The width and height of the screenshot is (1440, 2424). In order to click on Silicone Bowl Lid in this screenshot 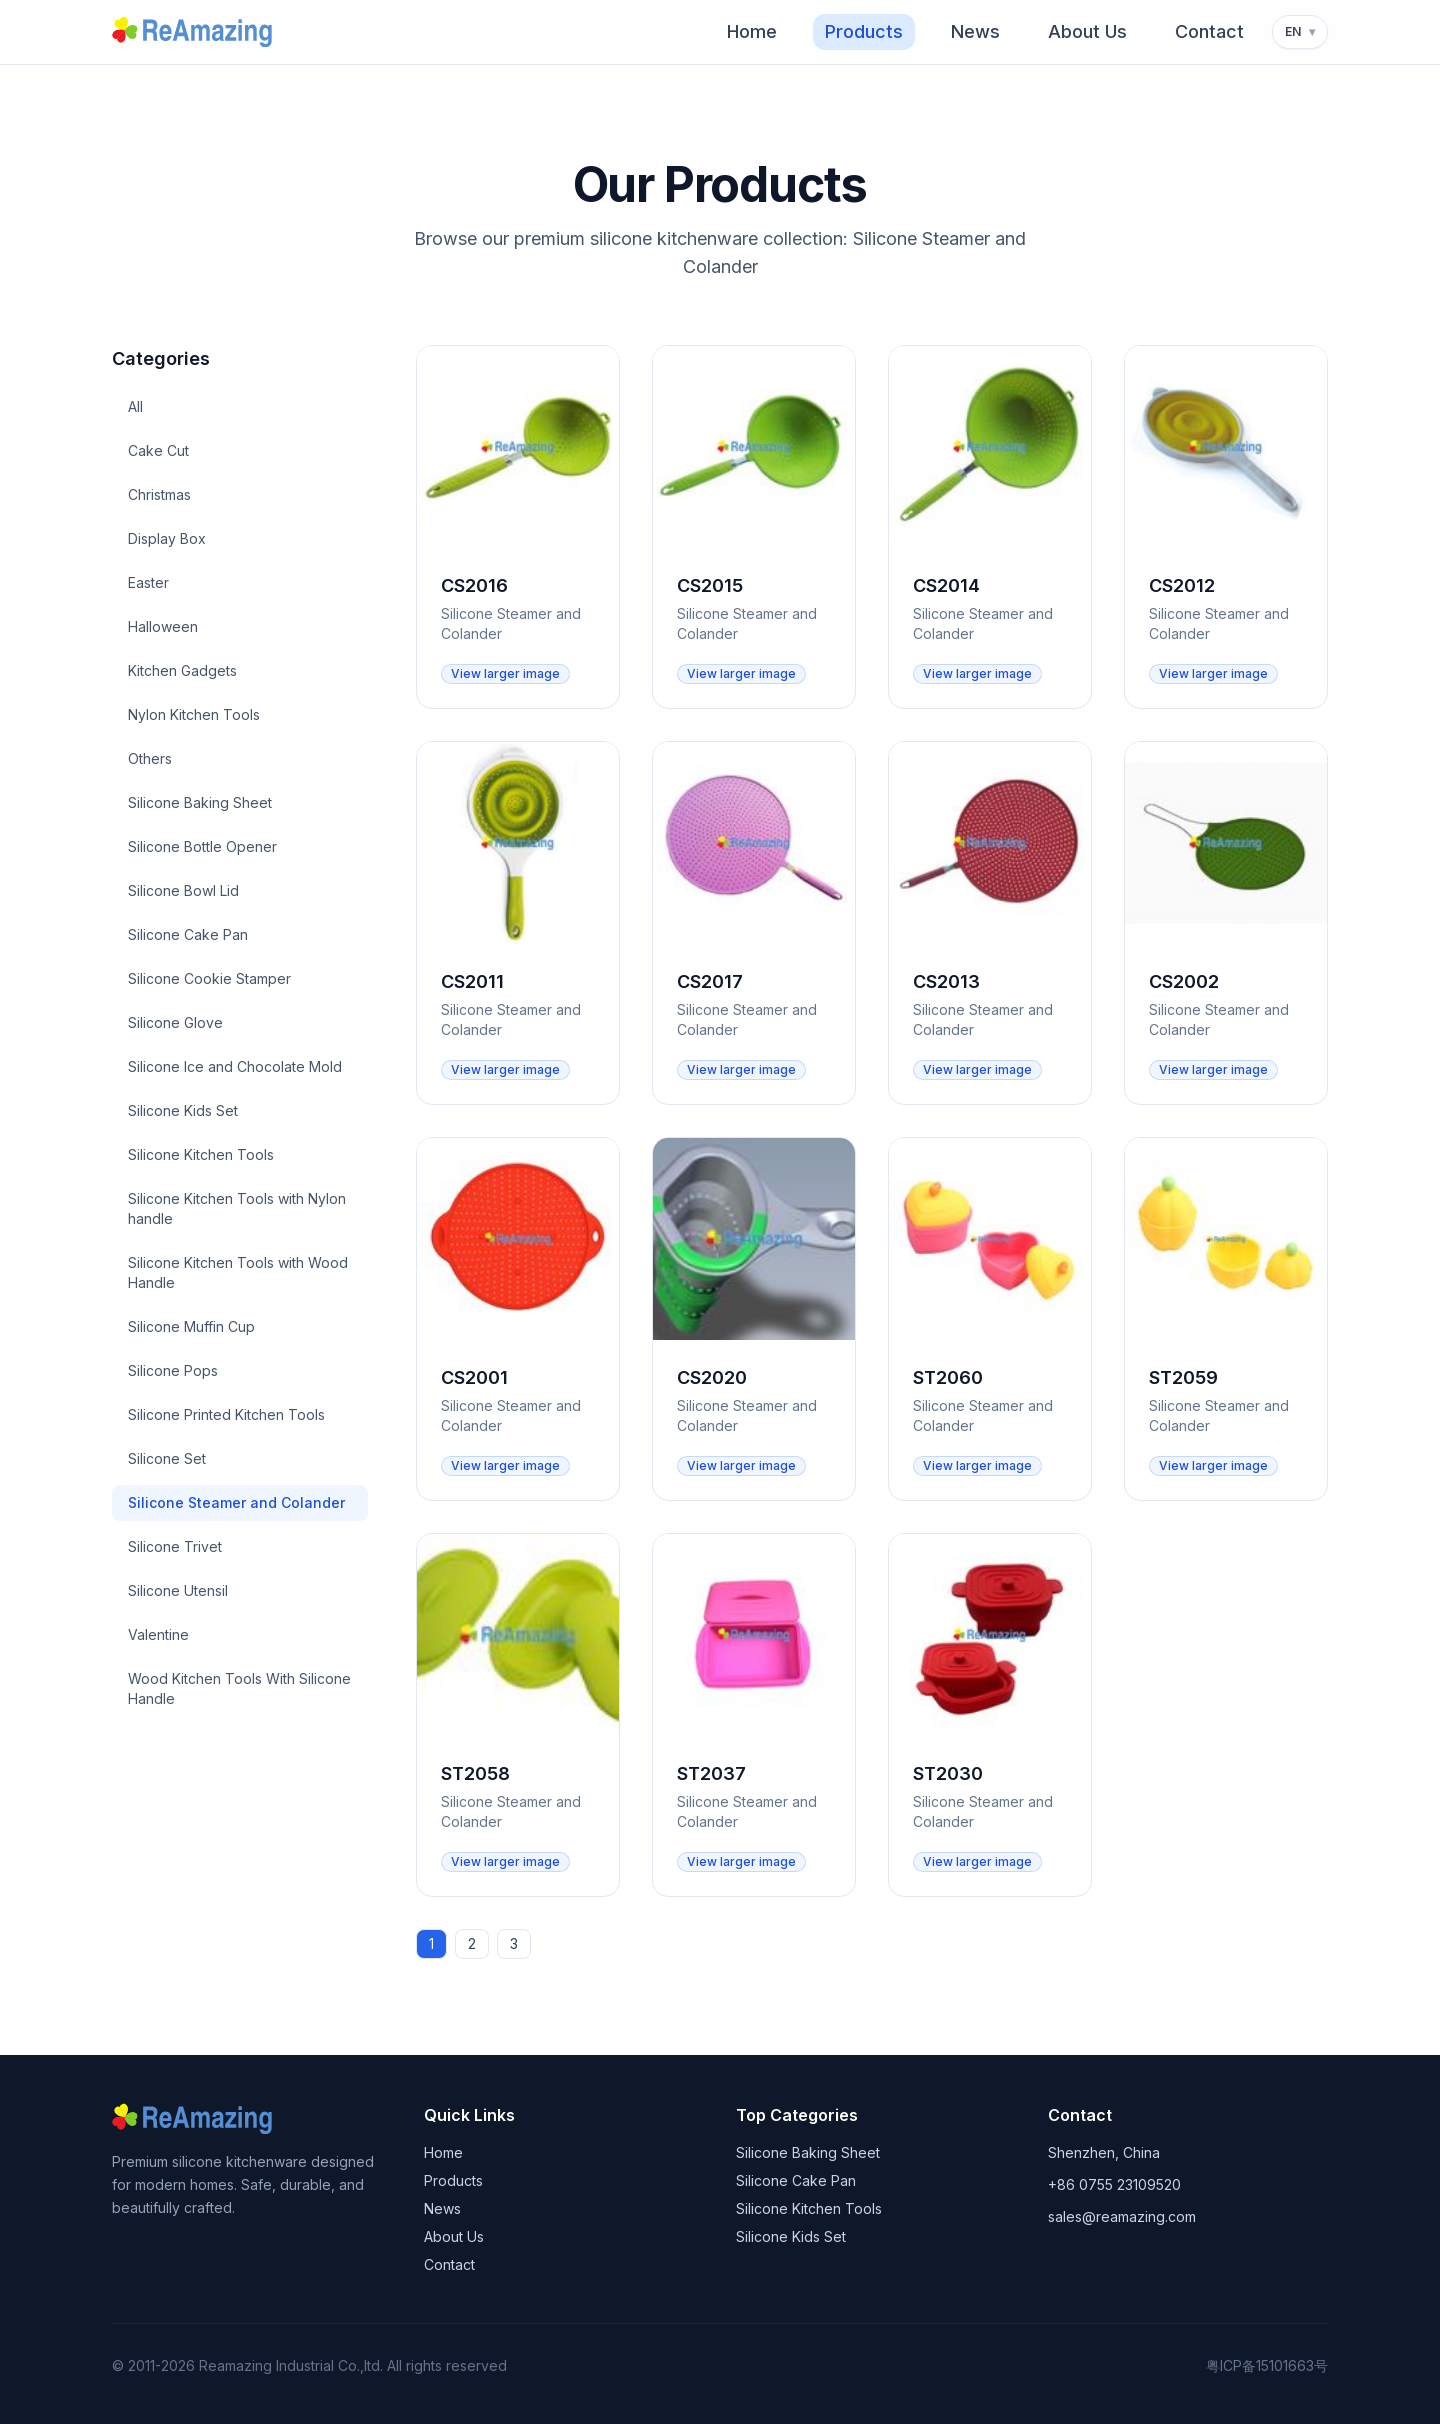, I will do `click(183, 890)`.